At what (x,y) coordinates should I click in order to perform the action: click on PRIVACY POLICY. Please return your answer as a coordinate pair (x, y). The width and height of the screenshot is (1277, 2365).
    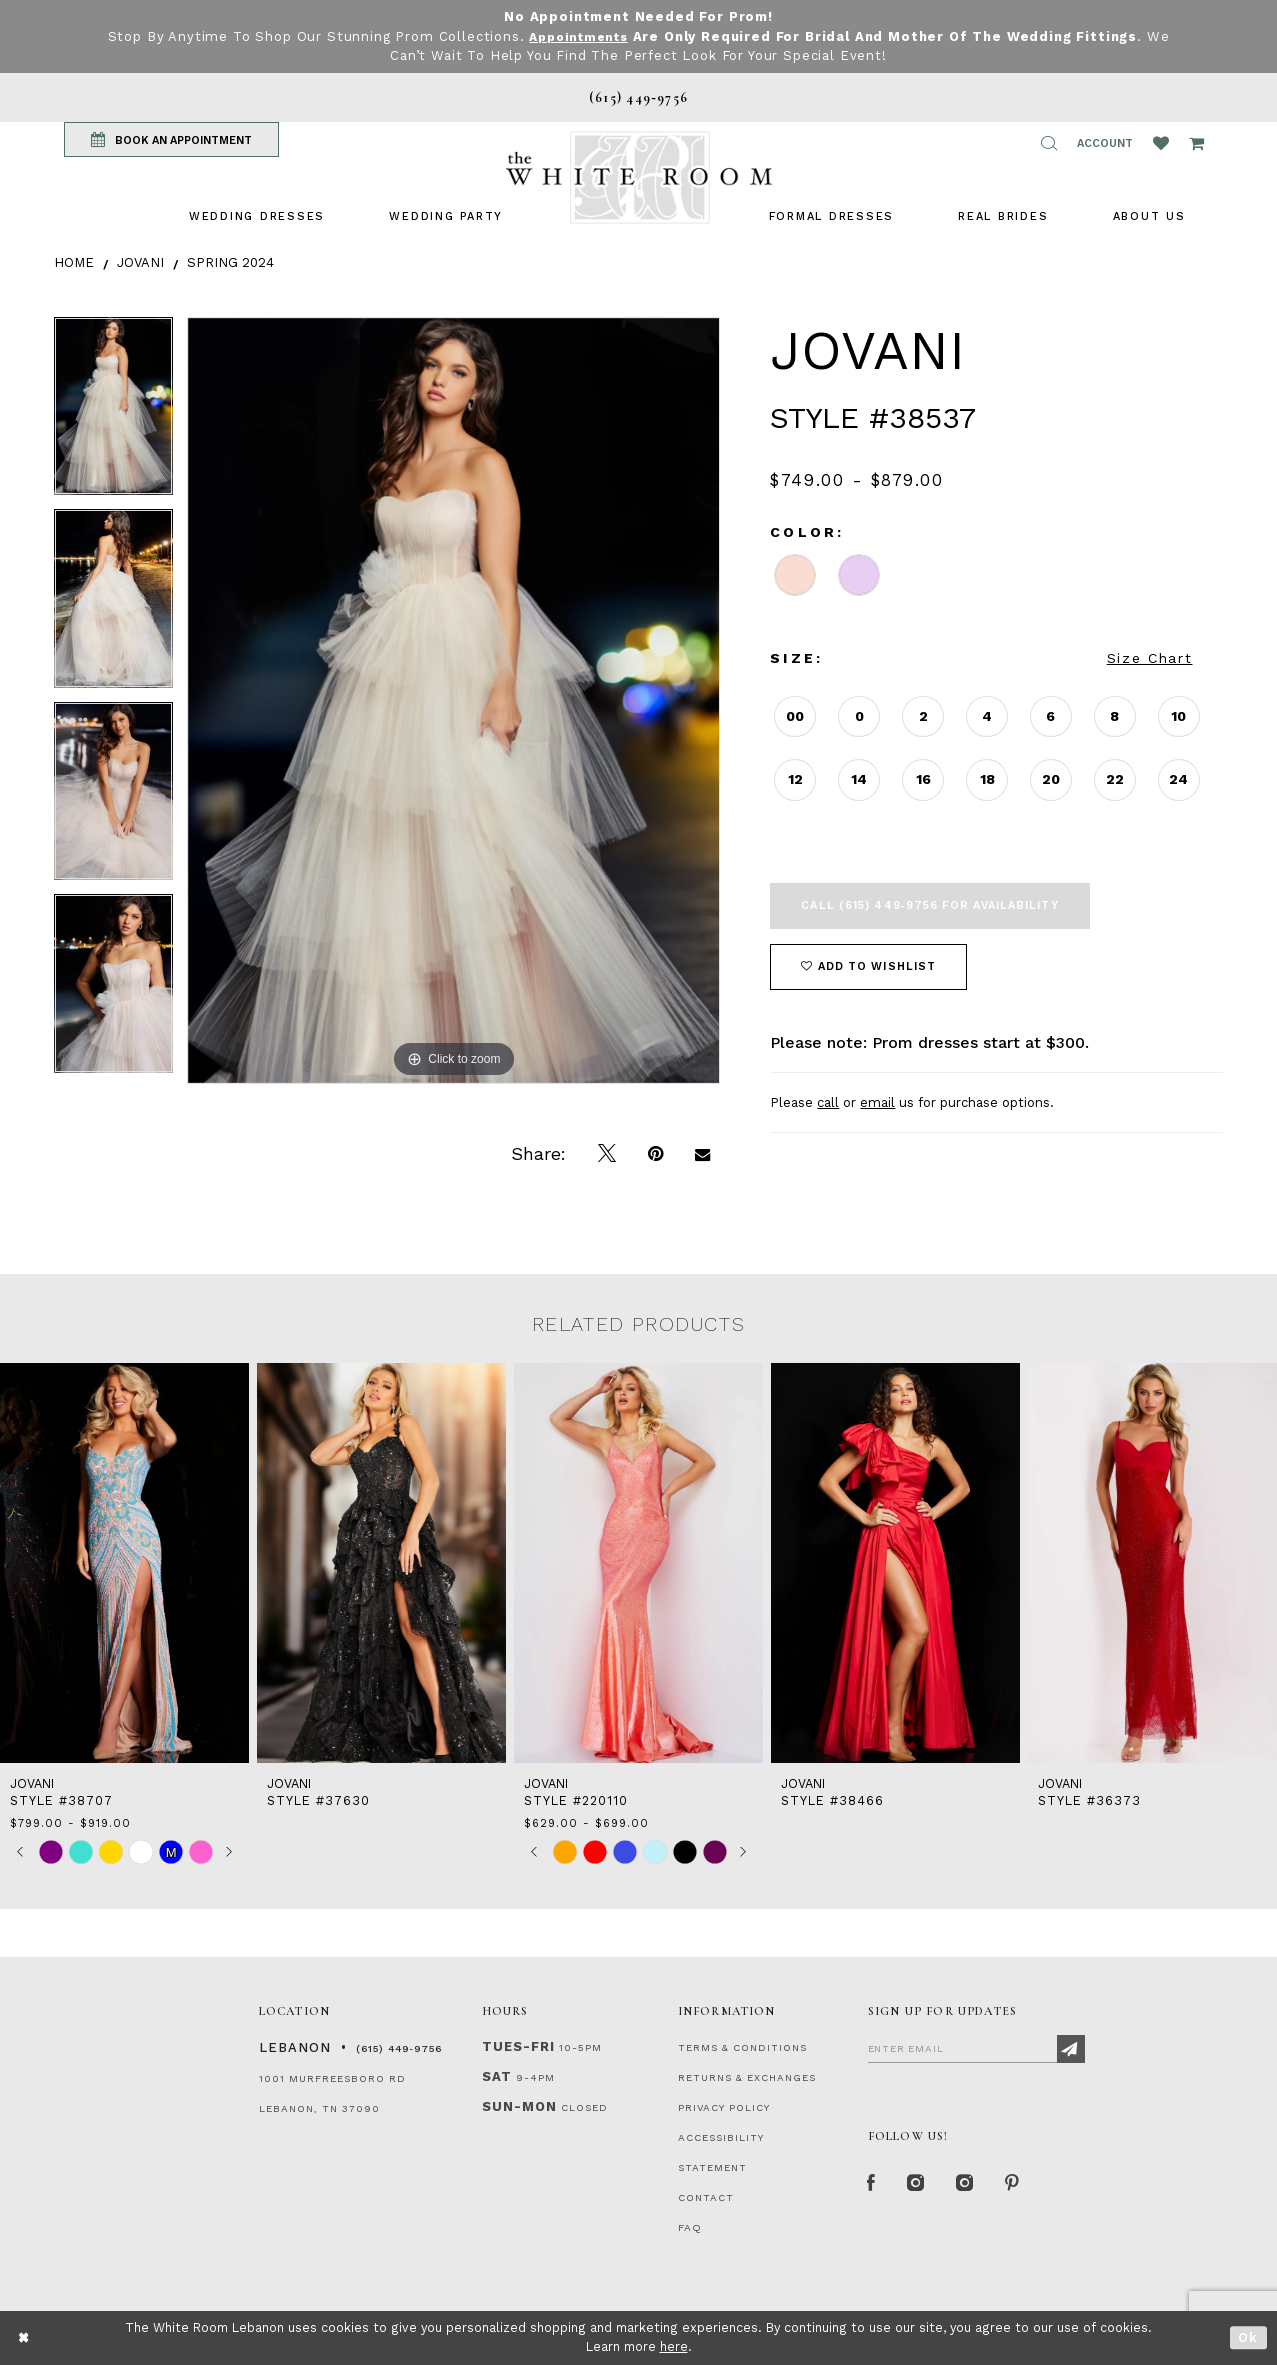
    Looking at the image, I should click on (724, 2107).